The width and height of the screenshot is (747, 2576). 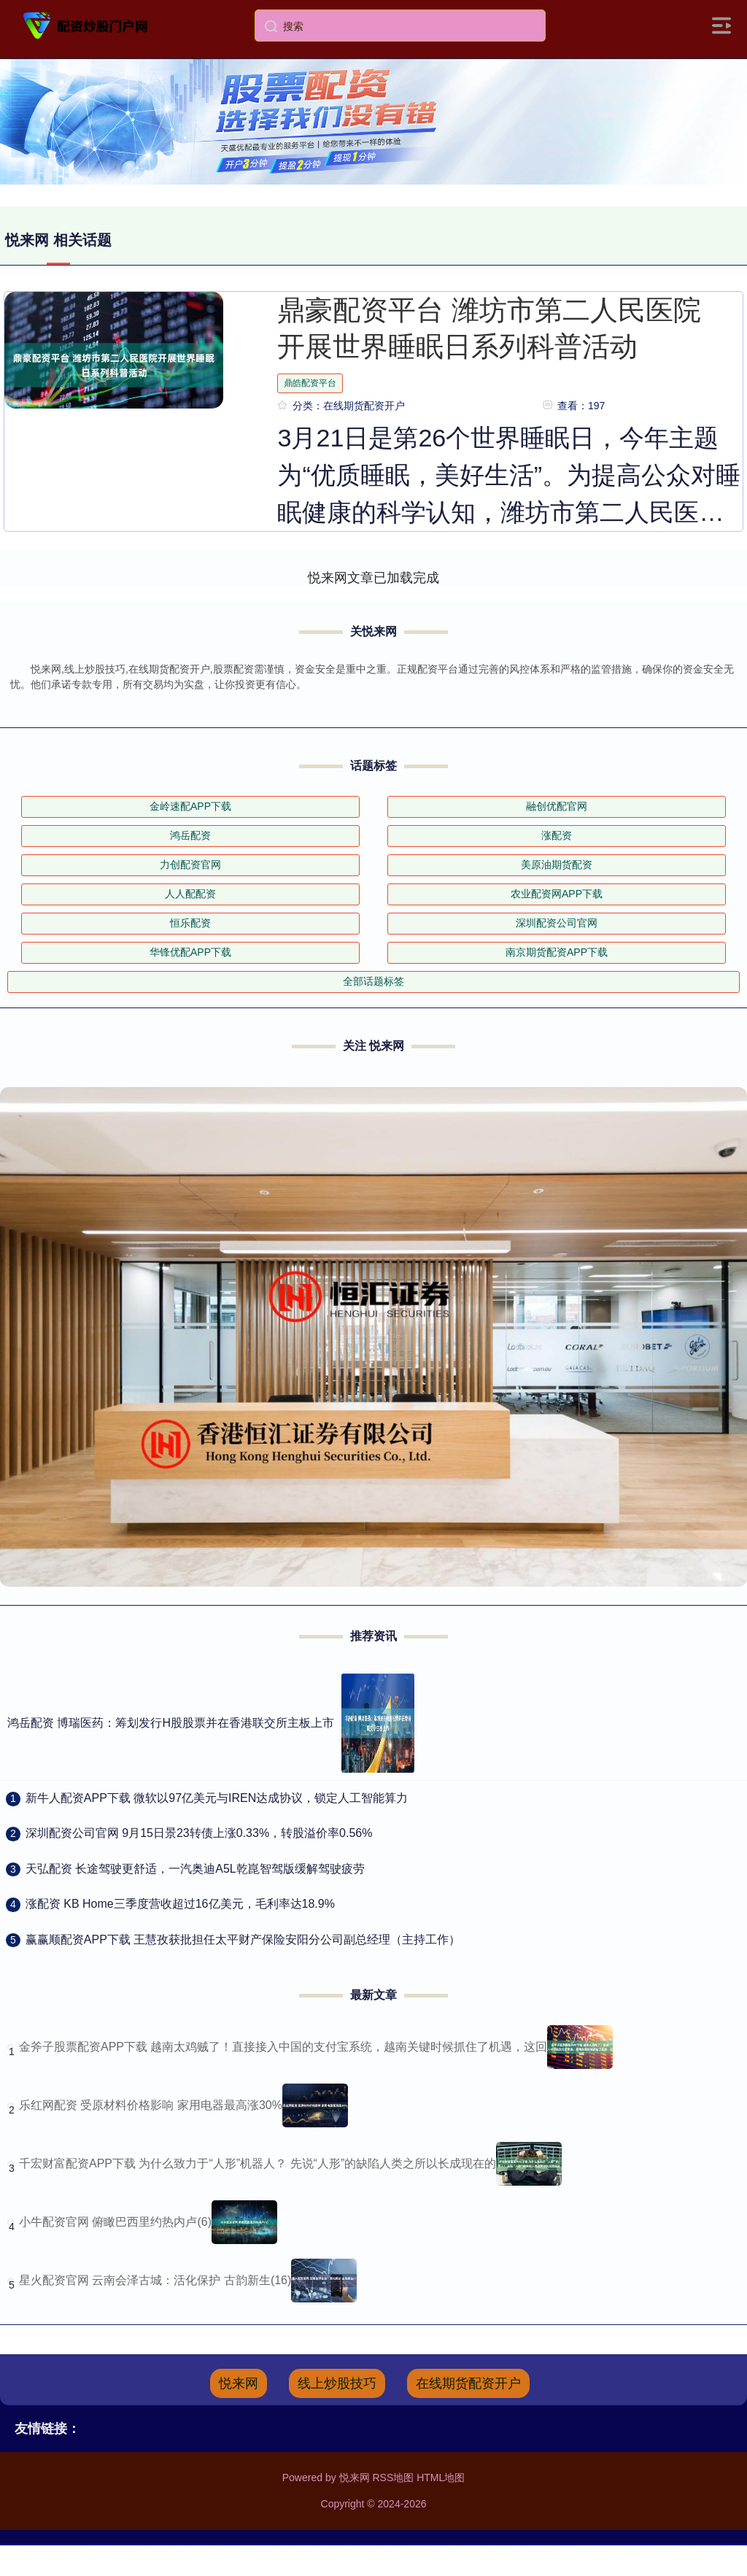 What do you see at coordinates (310, 383) in the screenshot?
I see `鼎皓配资平台` at bounding box center [310, 383].